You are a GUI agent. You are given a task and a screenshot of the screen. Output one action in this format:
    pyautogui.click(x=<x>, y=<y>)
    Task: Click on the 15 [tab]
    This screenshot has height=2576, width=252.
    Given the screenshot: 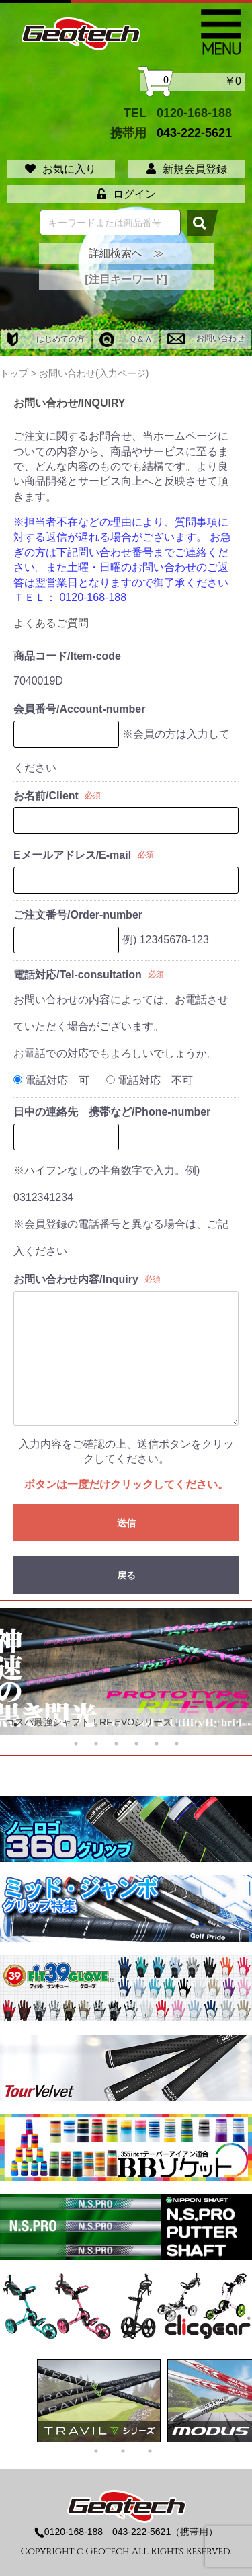 What is the action you would take?
    pyautogui.click(x=116, y=1743)
    